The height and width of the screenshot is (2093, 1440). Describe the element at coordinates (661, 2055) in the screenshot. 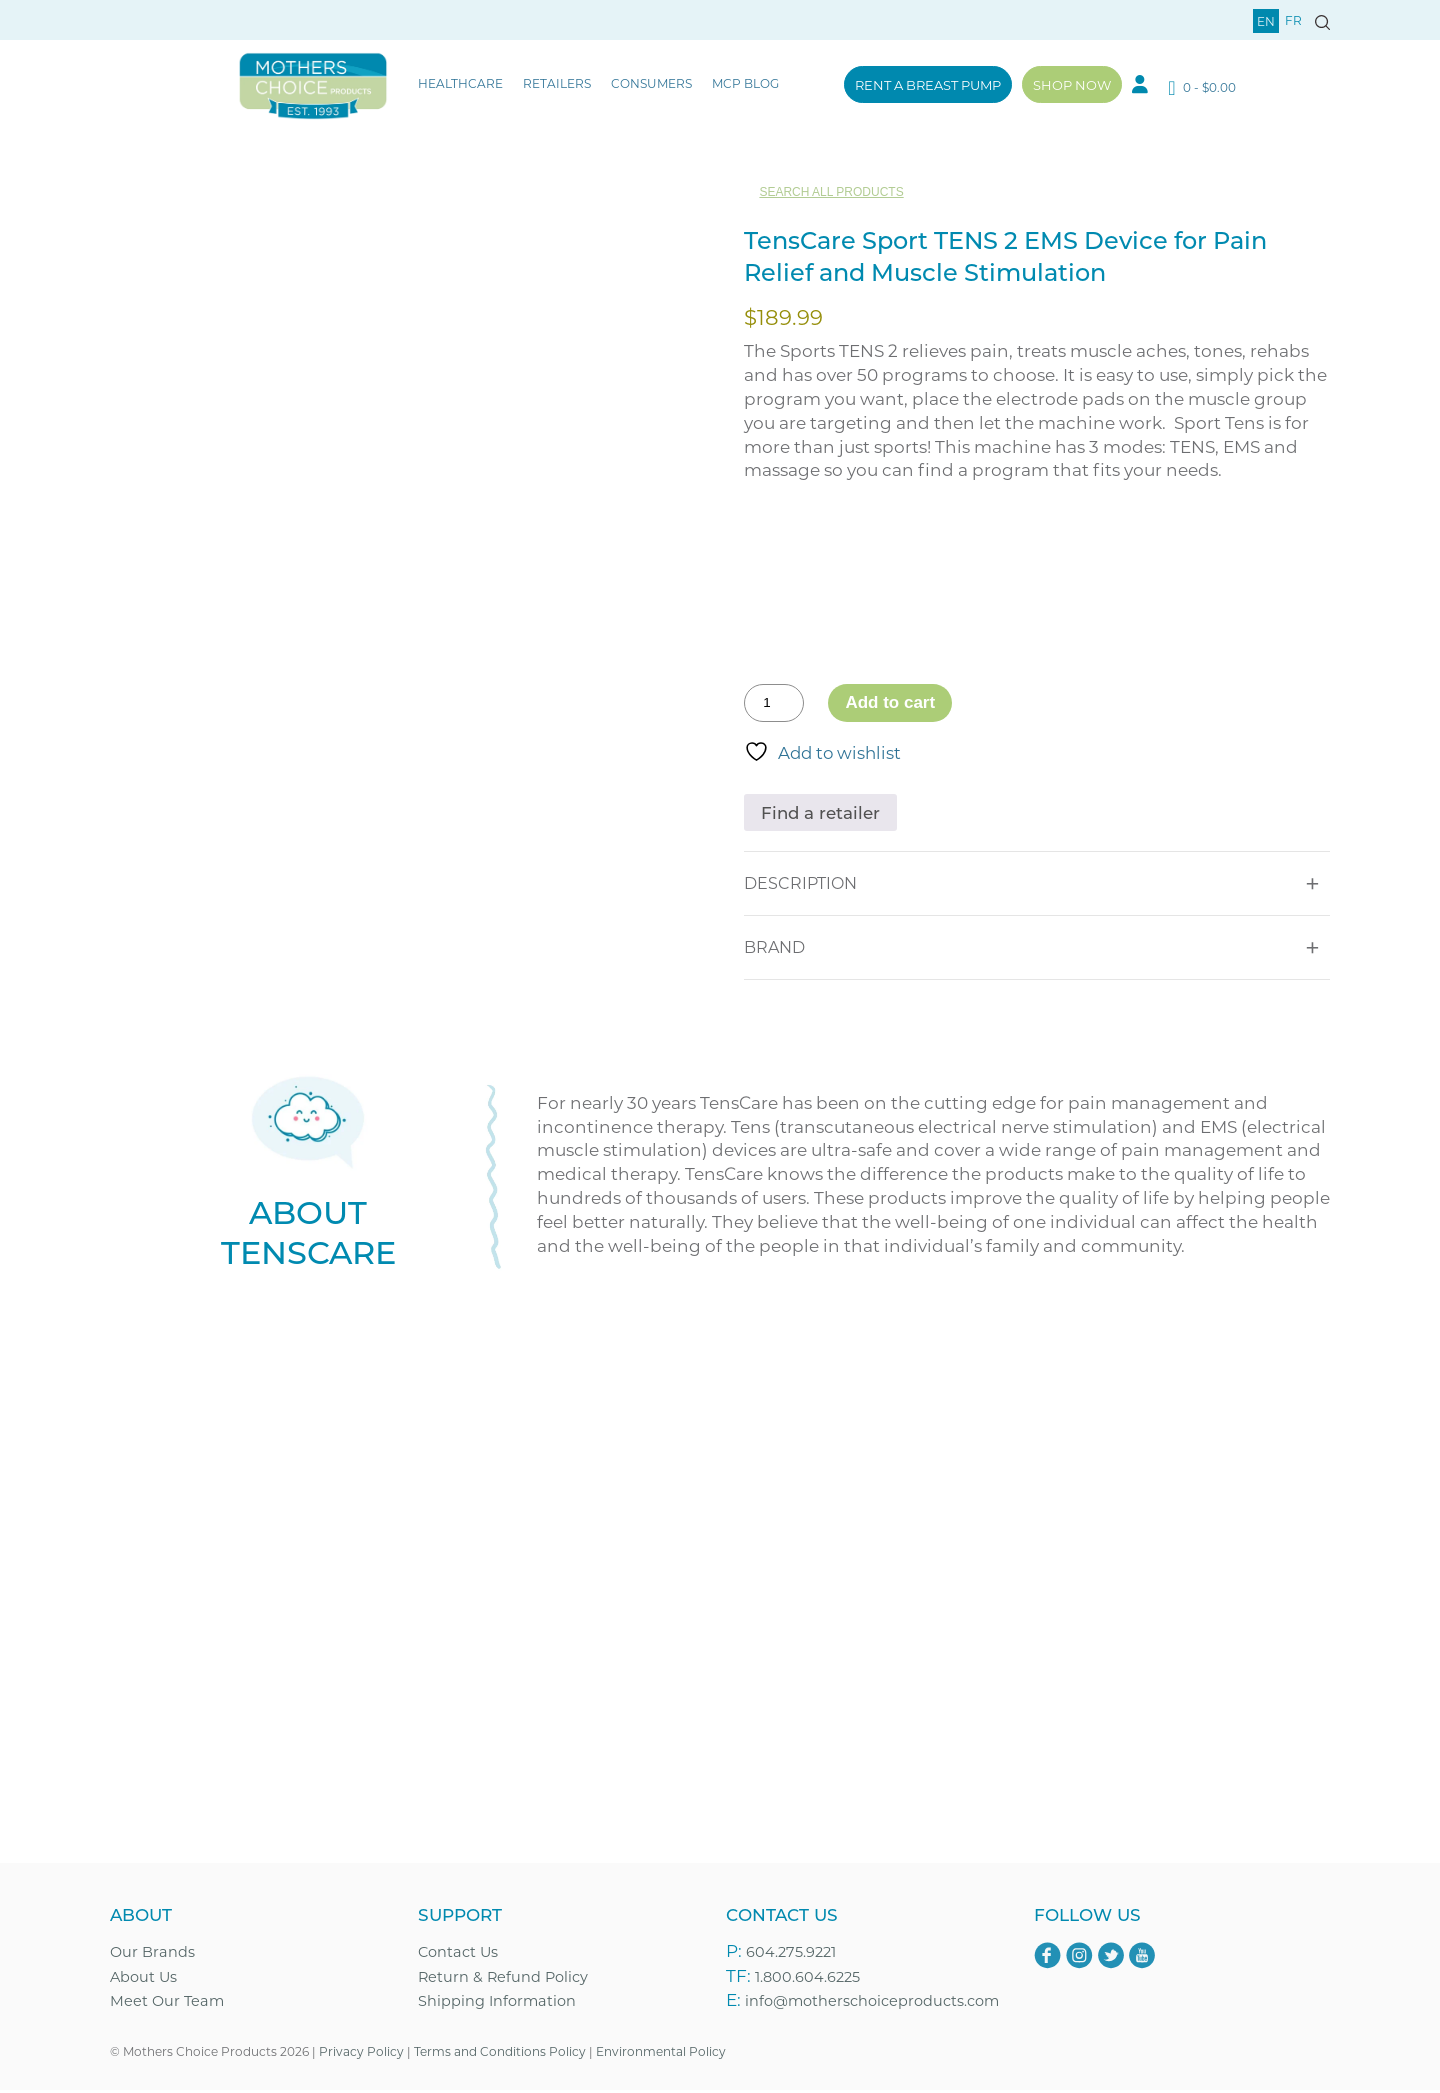

I see `Environmental Policy` at that location.